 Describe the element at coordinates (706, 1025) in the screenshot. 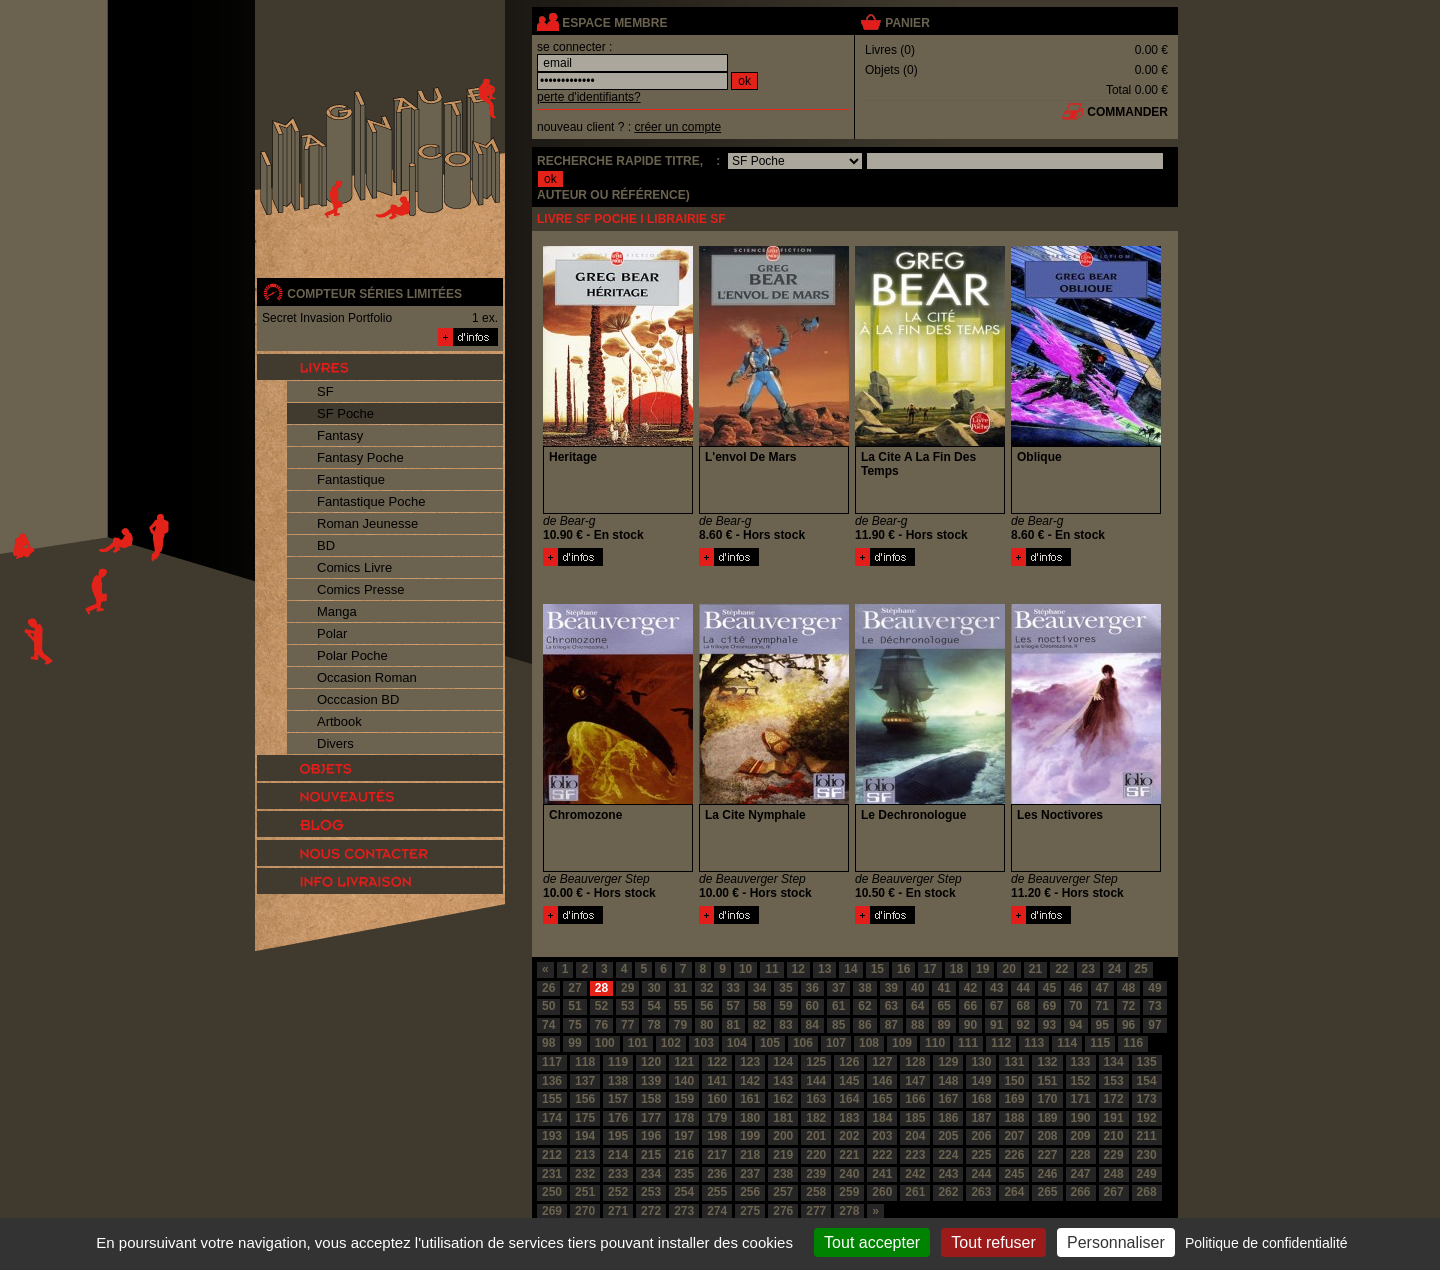

I see `80` at that location.